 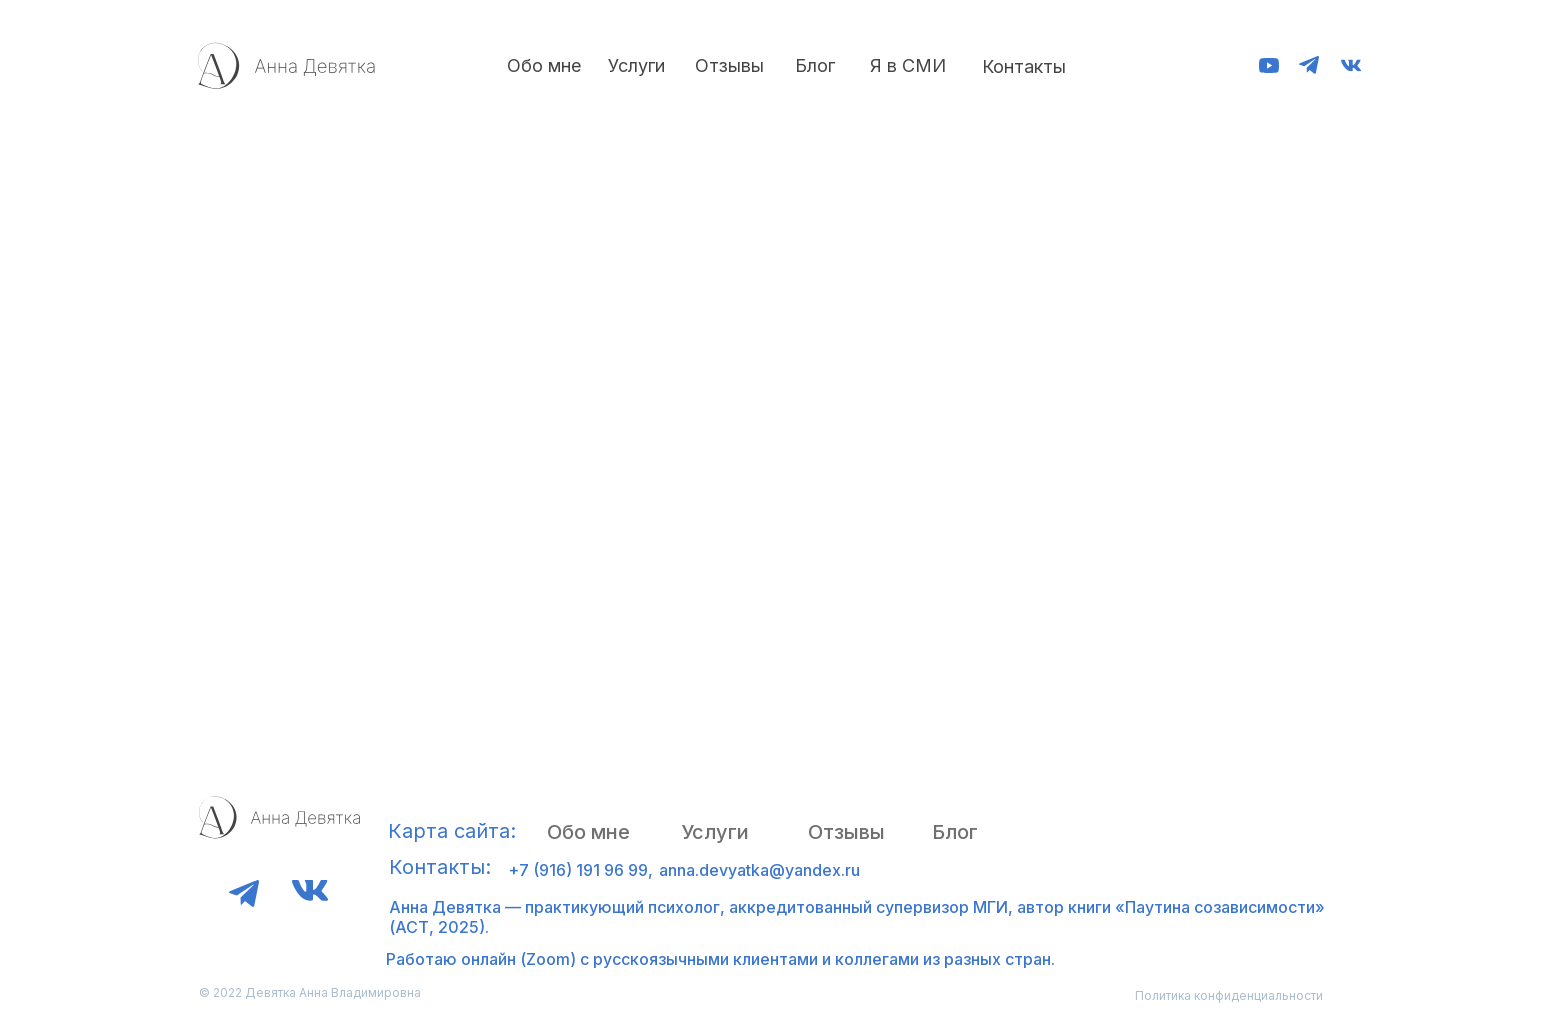 I want to click on Отзывы, so click(x=729, y=65).